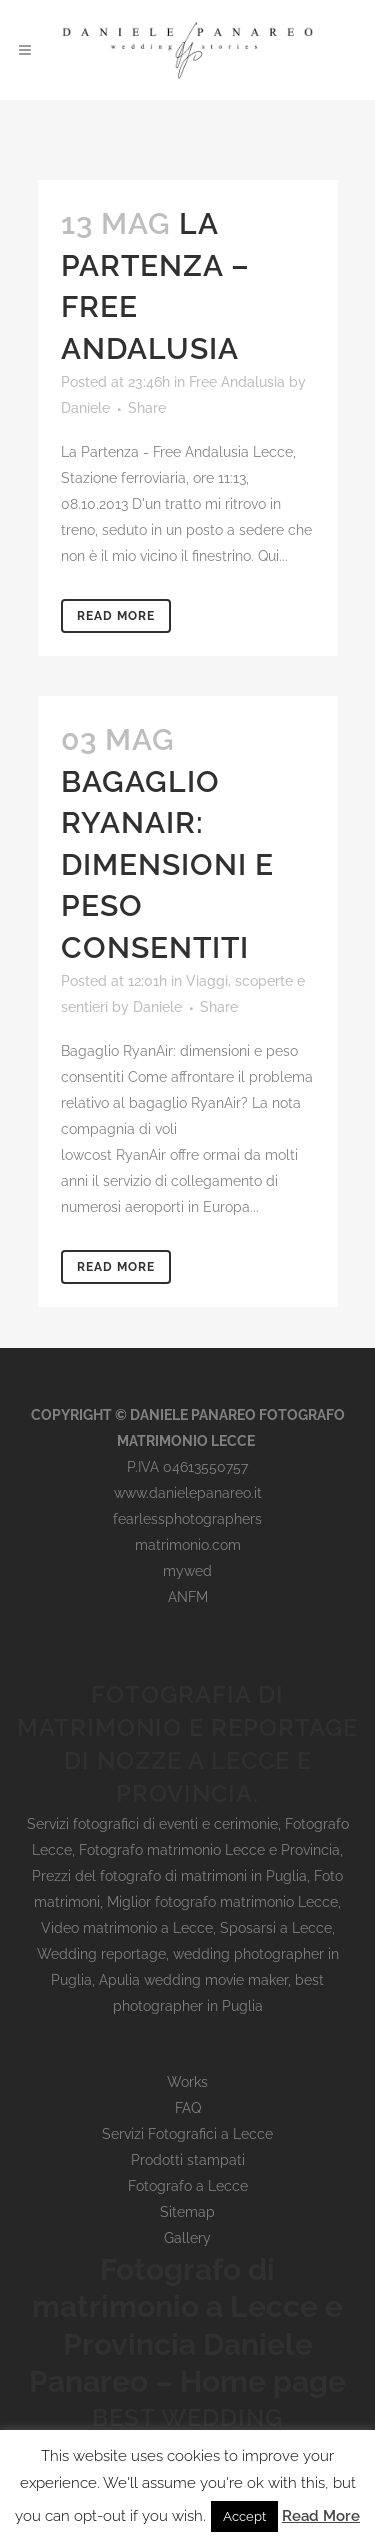  I want to click on fearlessphotographers, so click(187, 1519).